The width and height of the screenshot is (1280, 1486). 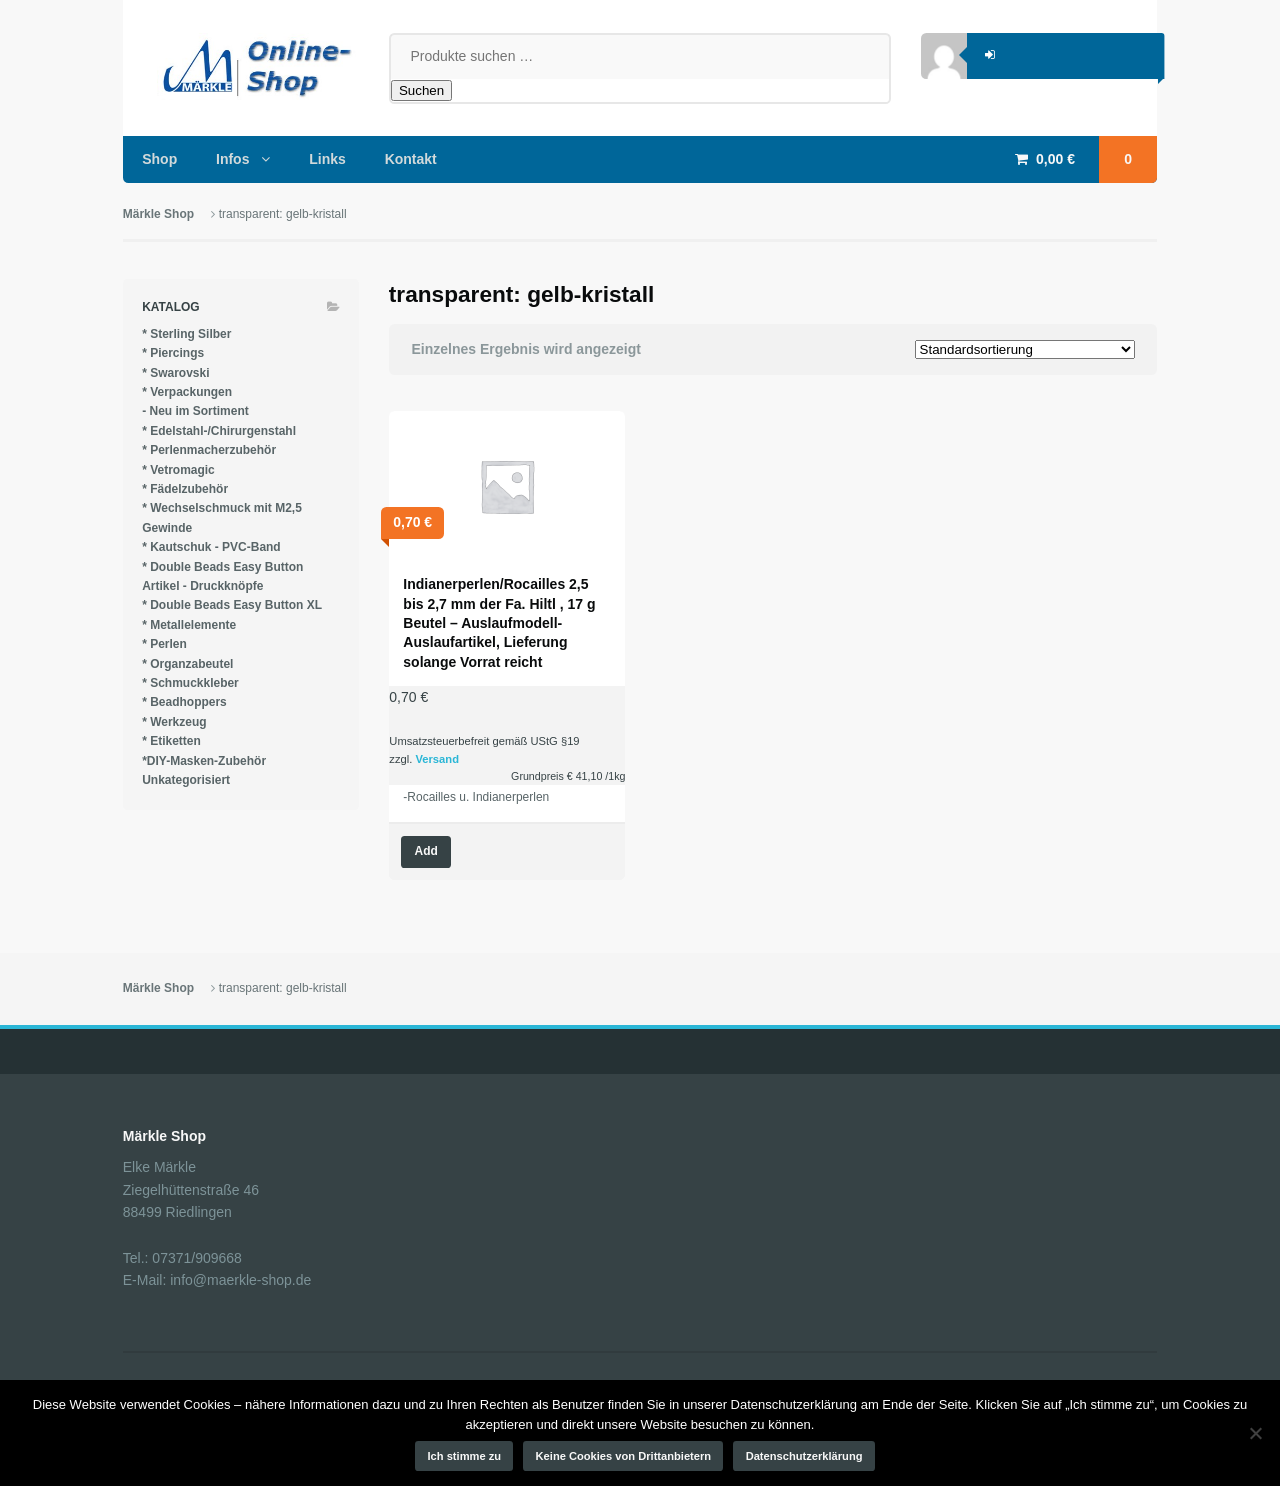 What do you see at coordinates (158, 214) in the screenshot?
I see `Märkle Shop` at bounding box center [158, 214].